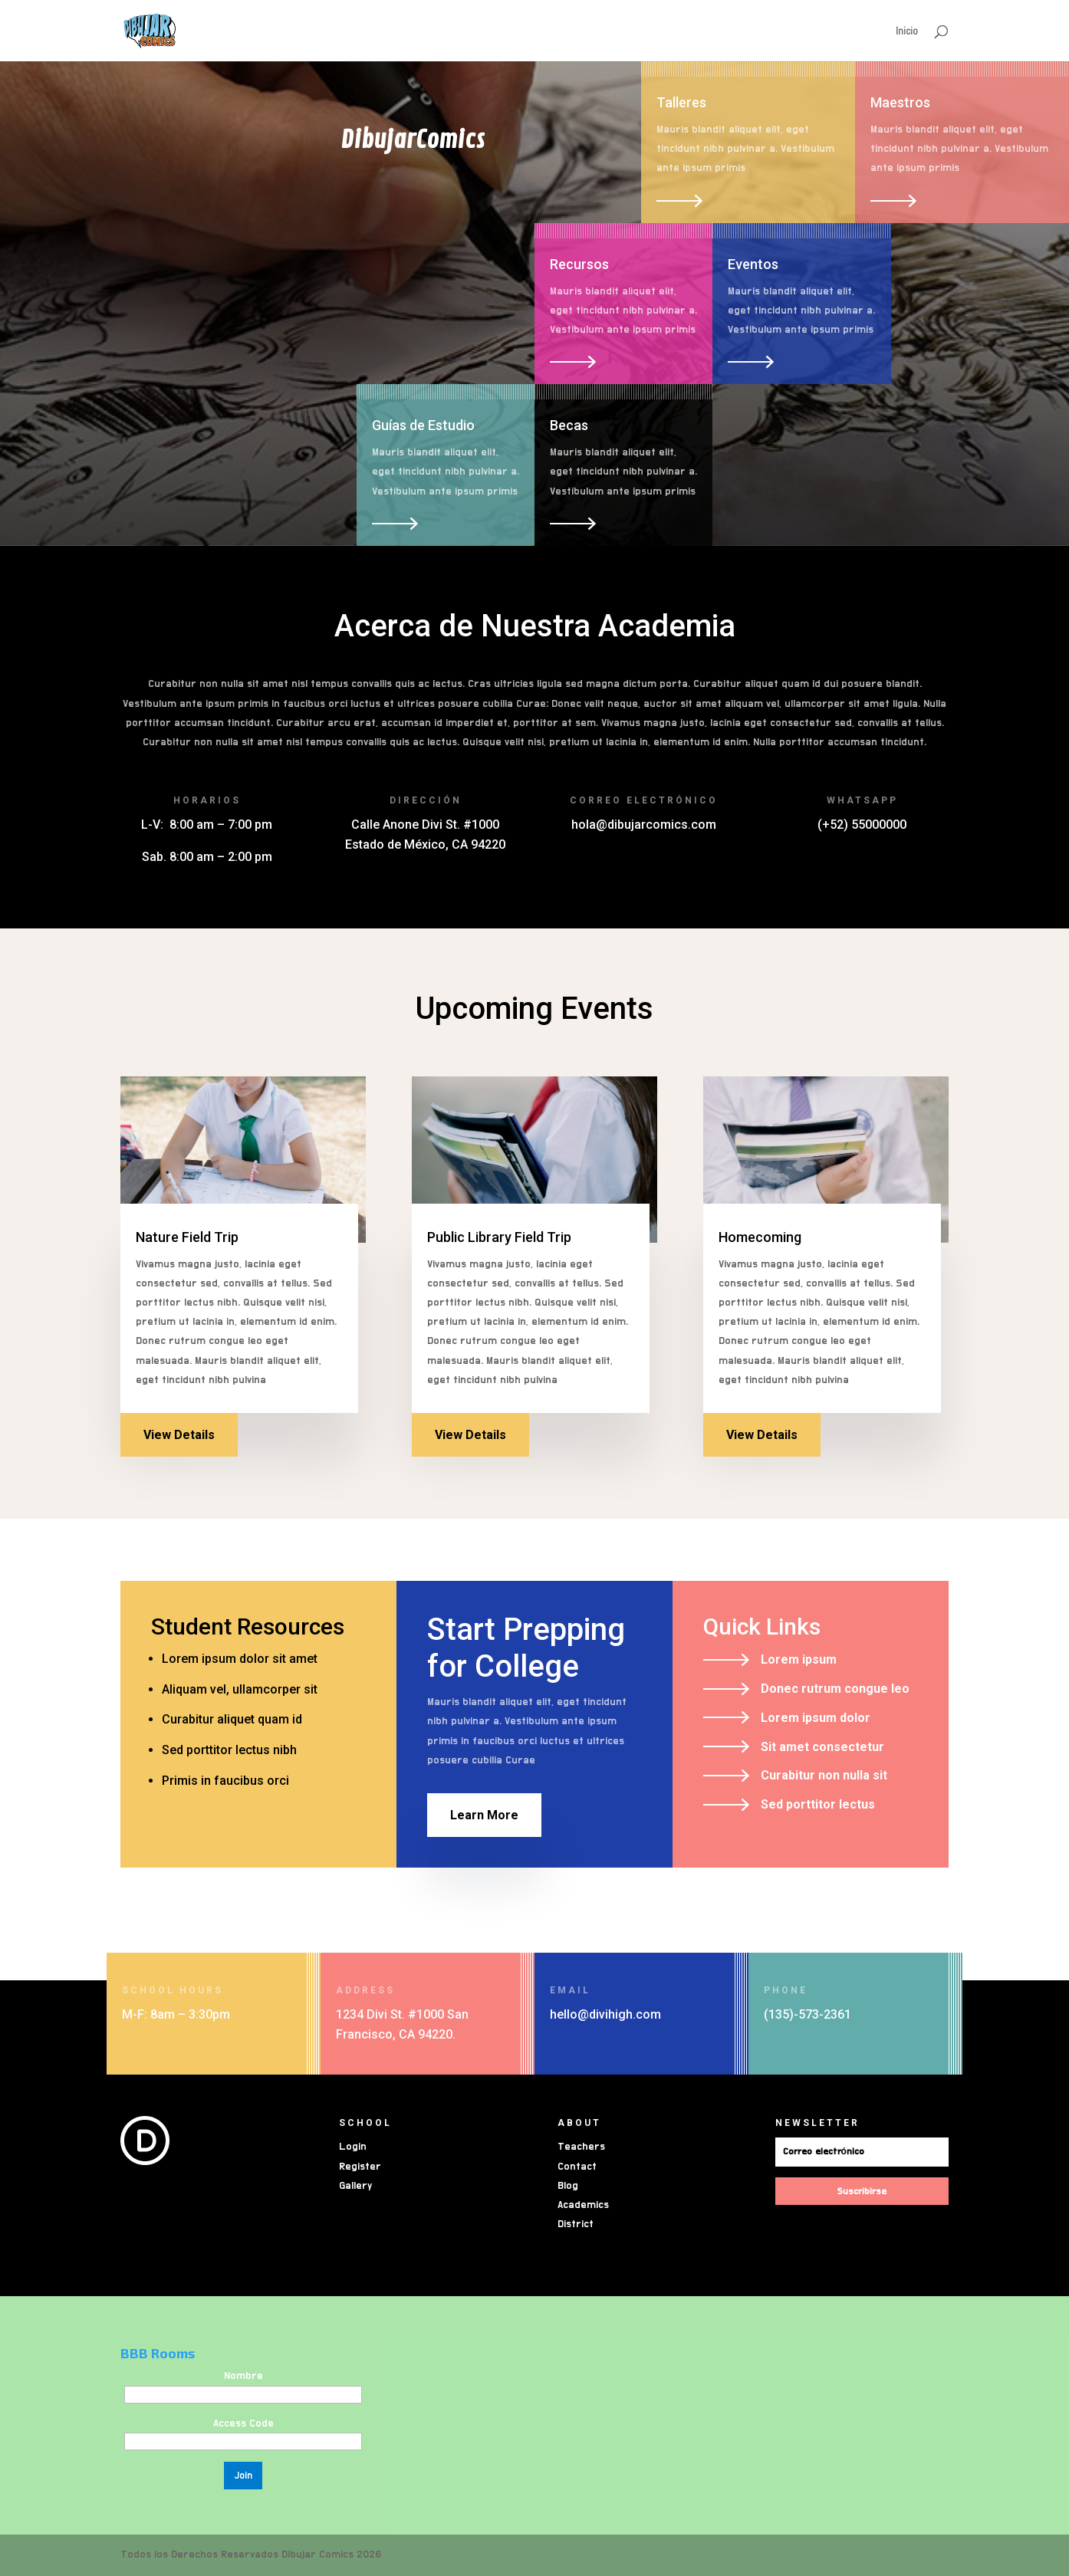 Image resolution: width=1069 pixels, height=2576 pixels. I want to click on Learn More, so click(484, 1815).